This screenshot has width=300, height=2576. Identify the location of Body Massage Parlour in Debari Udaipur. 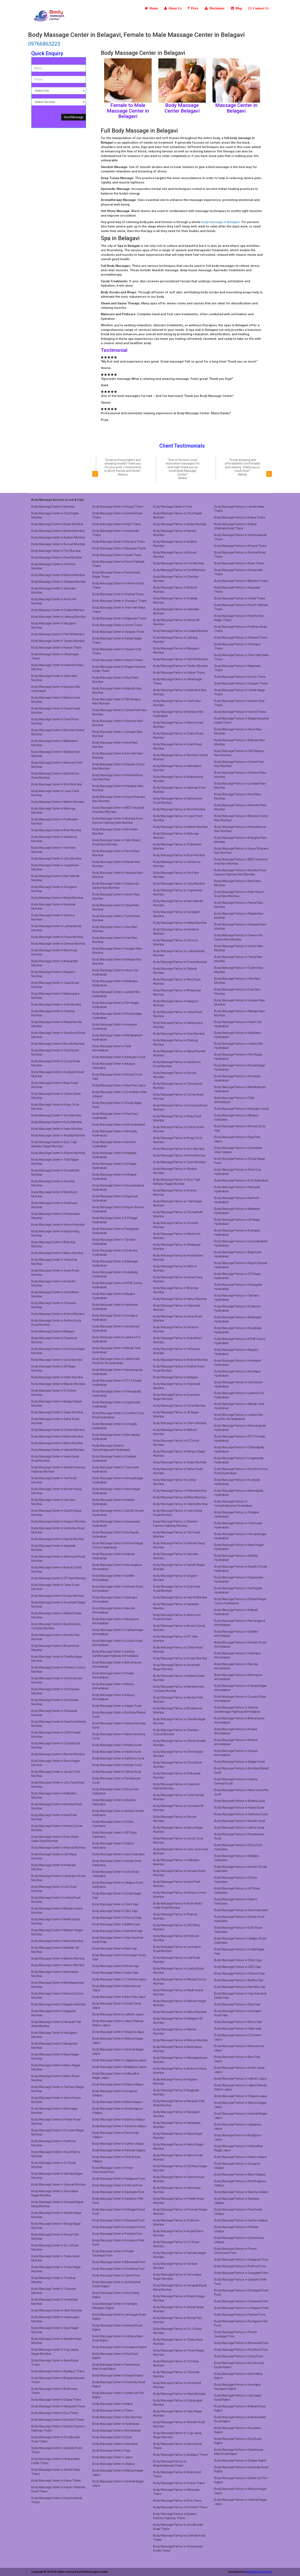
(240, 2157).